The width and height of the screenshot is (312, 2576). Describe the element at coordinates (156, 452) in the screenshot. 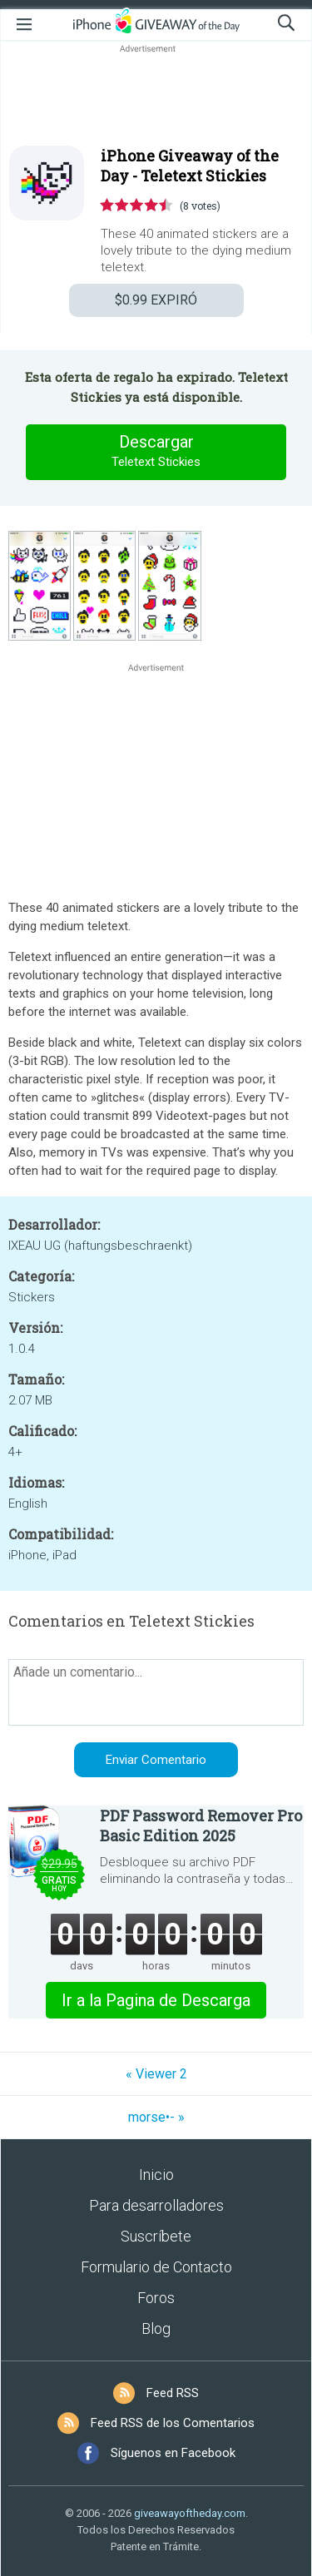

I see `Descargar` at that location.